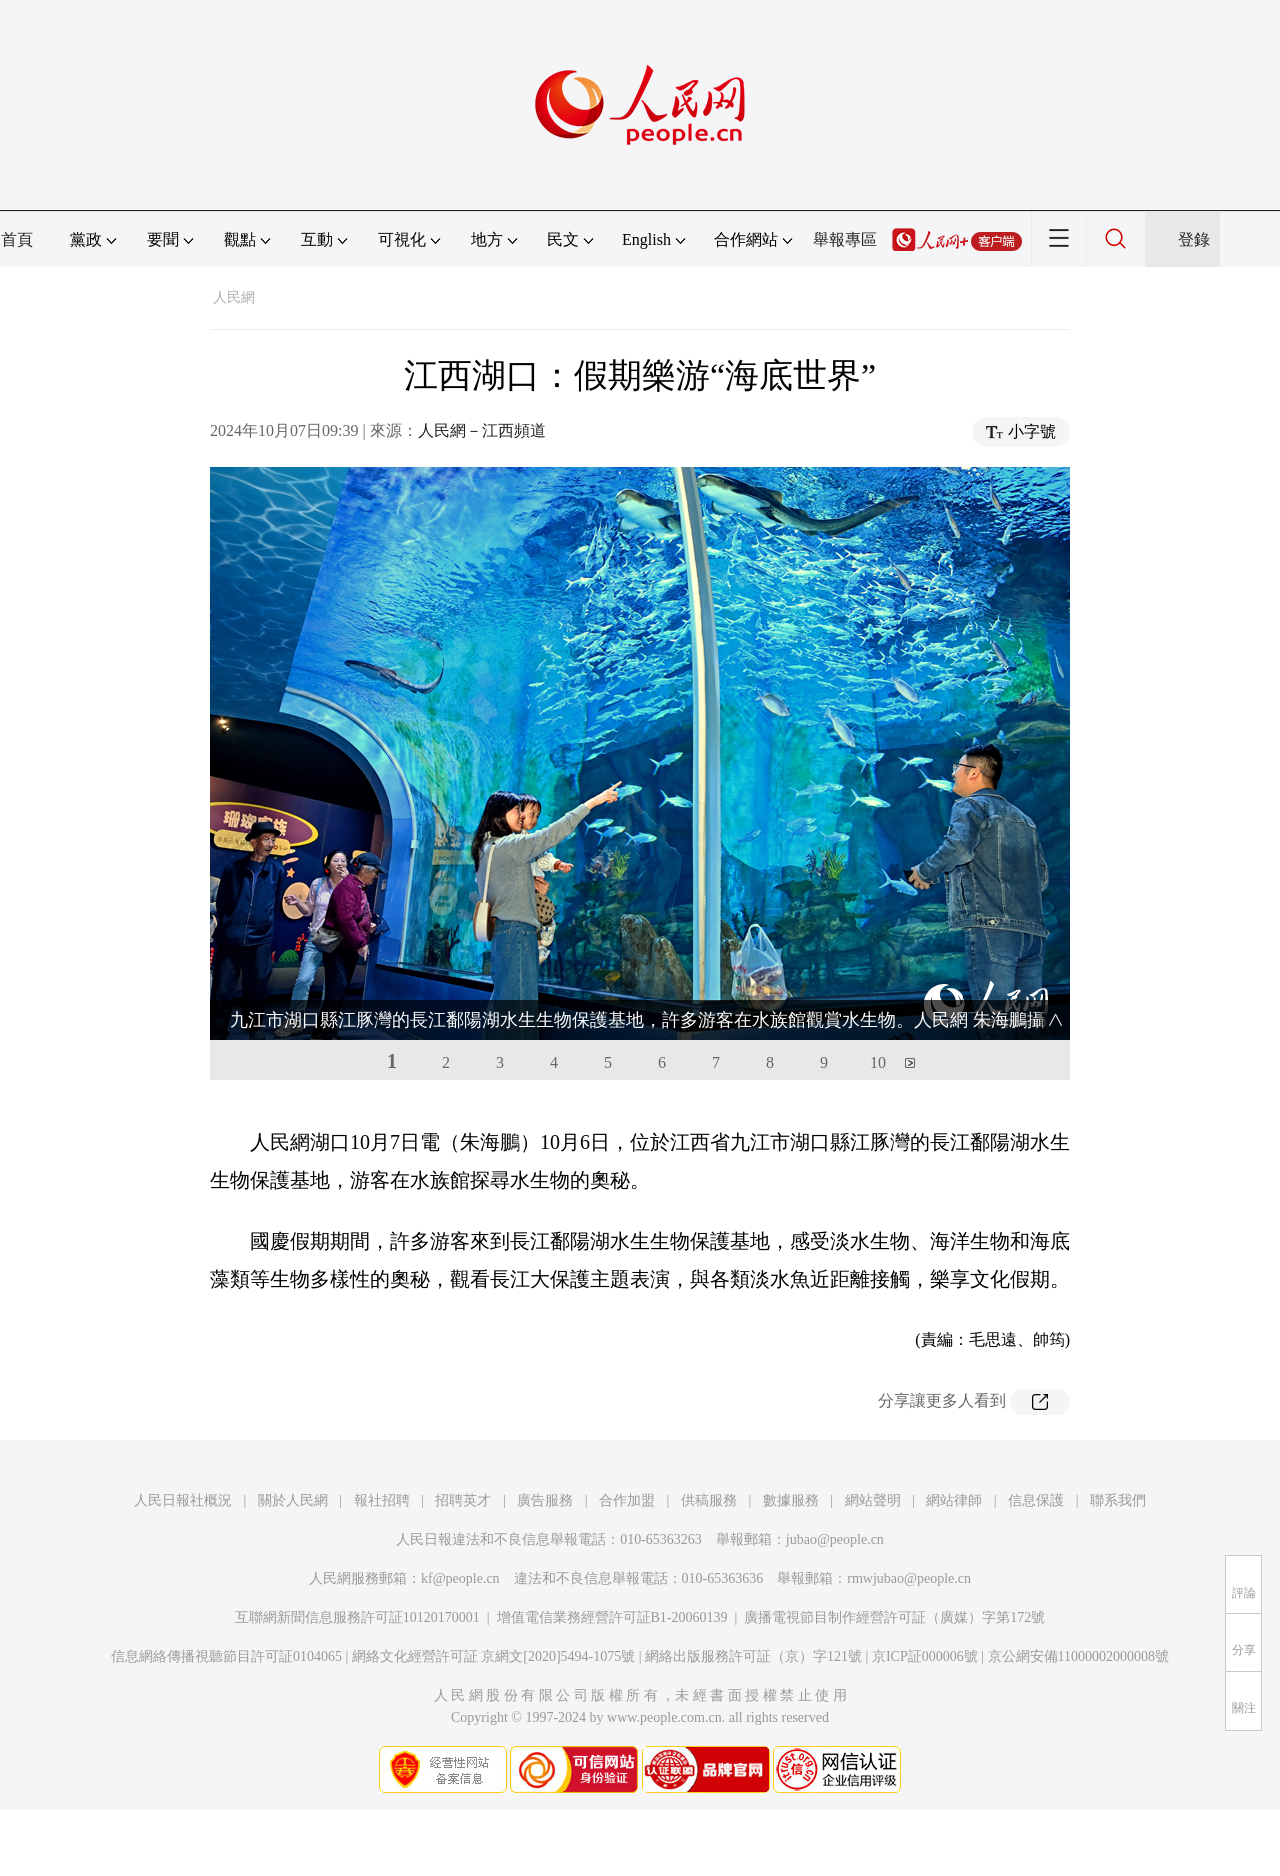 This screenshot has width=1280, height=1876. Describe the element at coordinates (1194, 239) in the screenshot. I see `登錄` at that location.